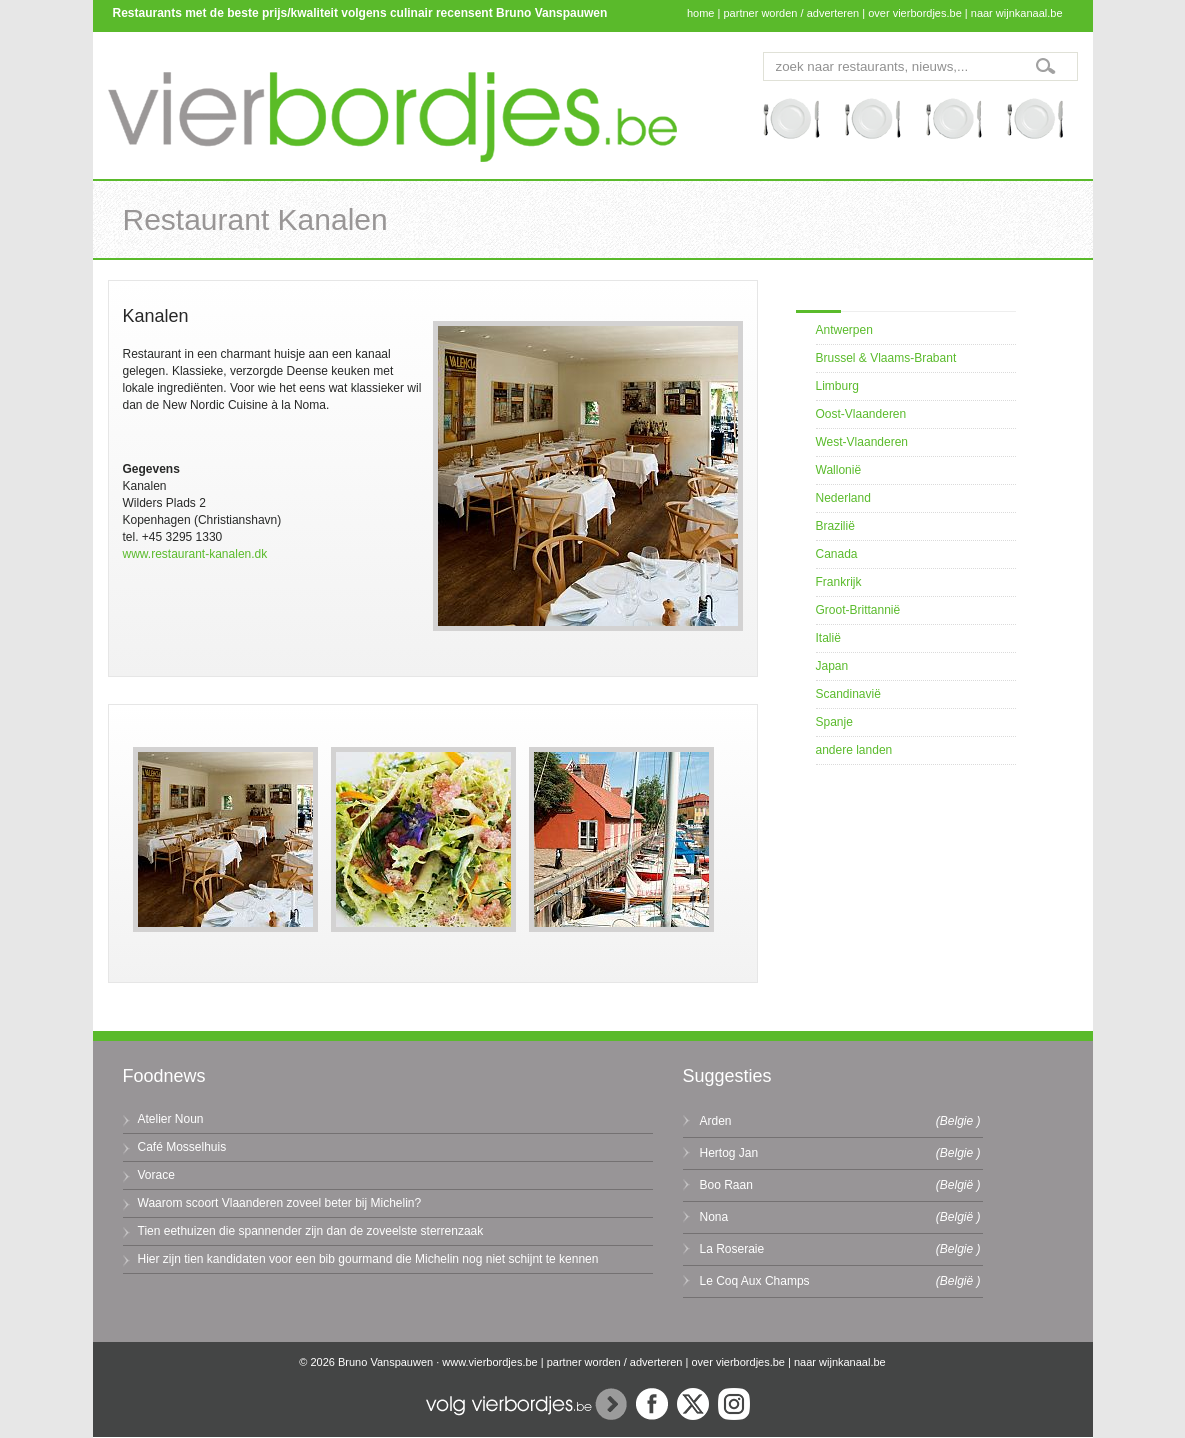  What do you see at coordinates (791, 13) in the screenshot?
I see `partner worden / adverteren` at bounding box center [791, 13].